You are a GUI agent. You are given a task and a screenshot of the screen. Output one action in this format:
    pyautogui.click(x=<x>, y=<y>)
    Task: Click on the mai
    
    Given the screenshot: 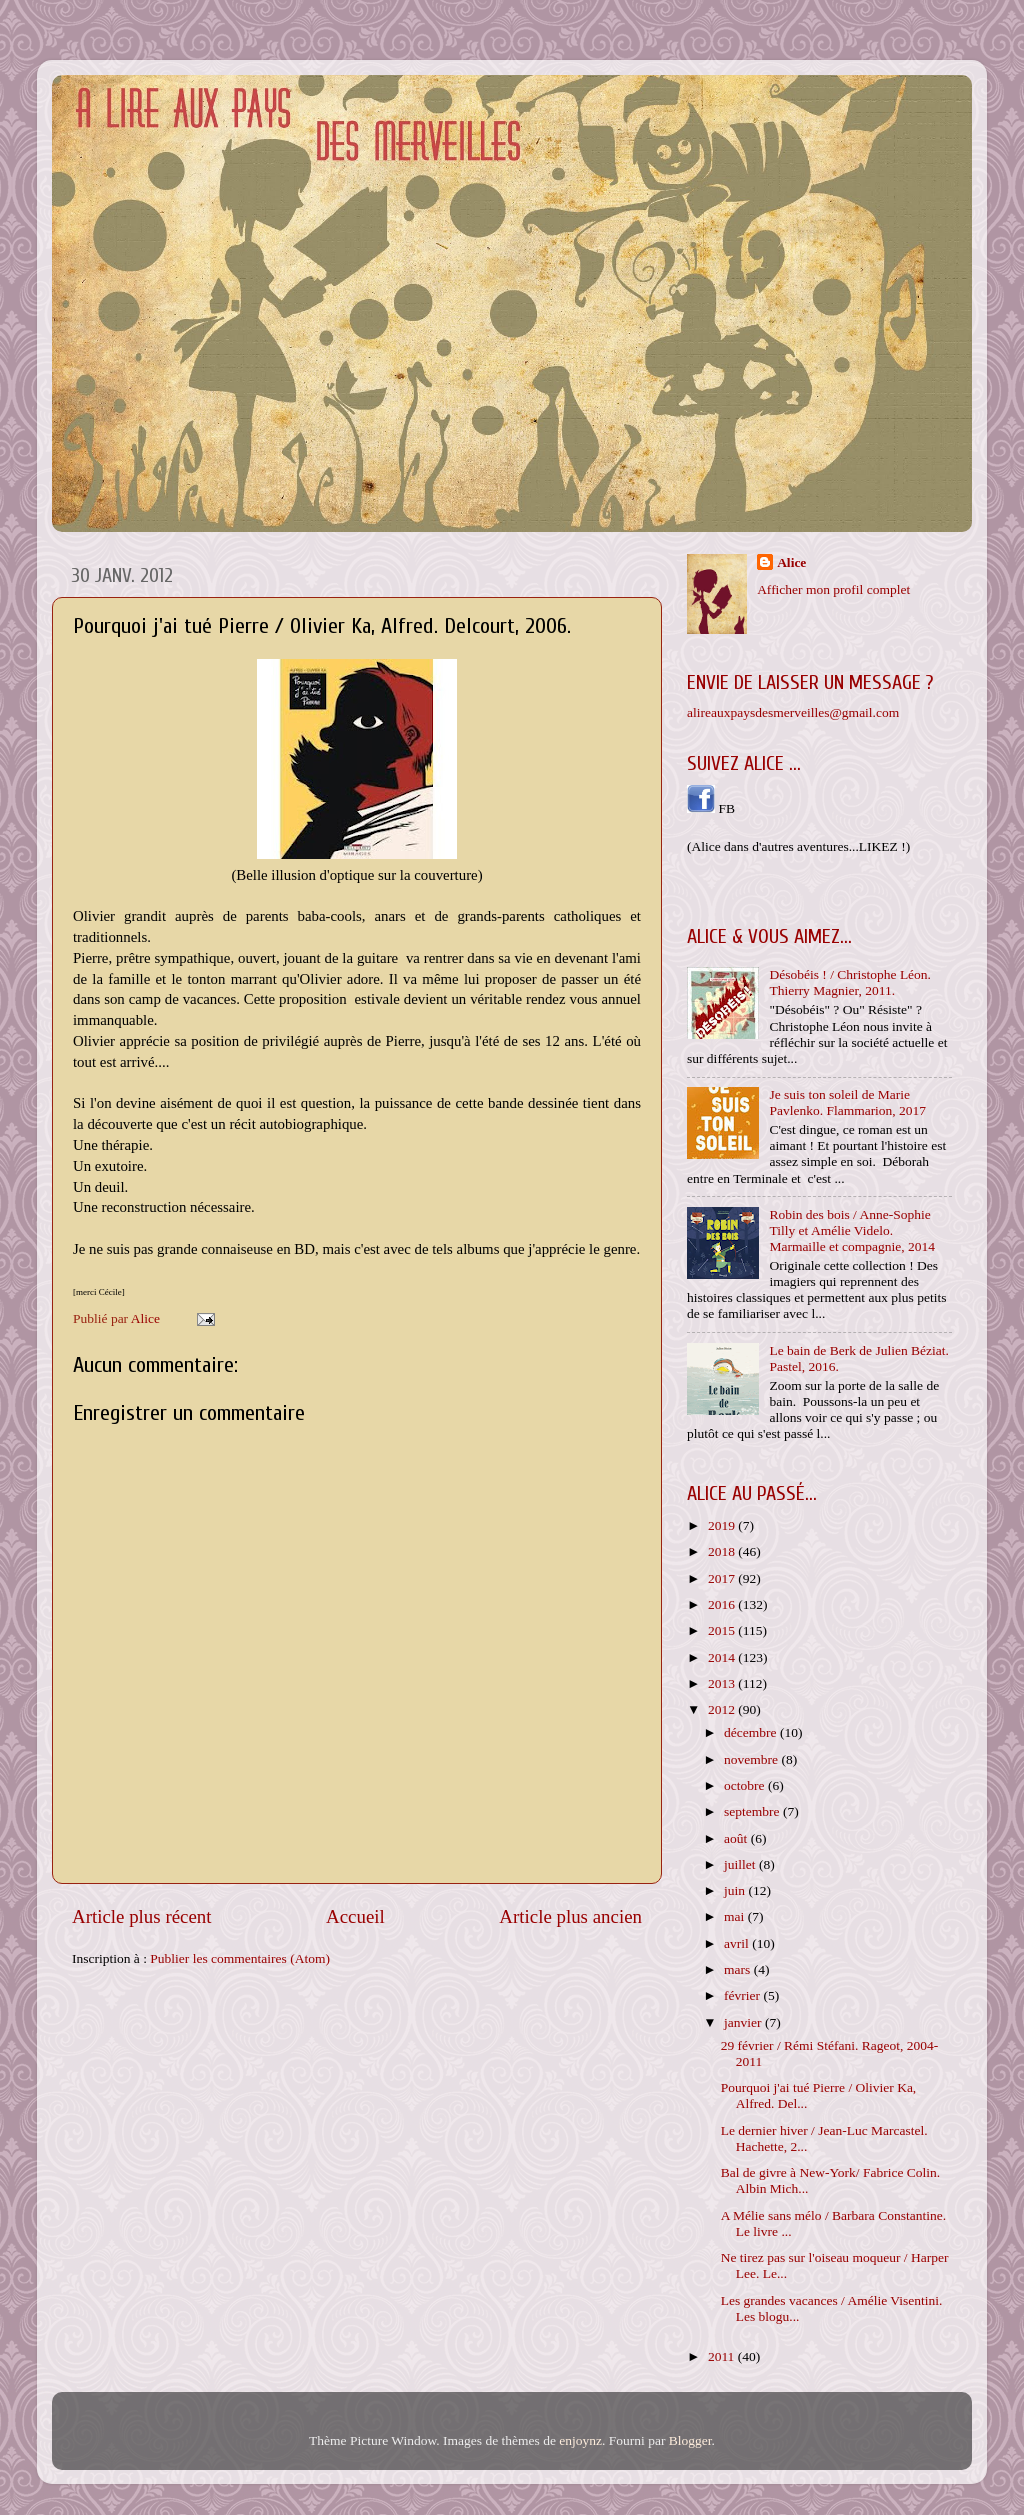 What is the action you would take?
    pyautogui.click(x=736, y=1916)
    